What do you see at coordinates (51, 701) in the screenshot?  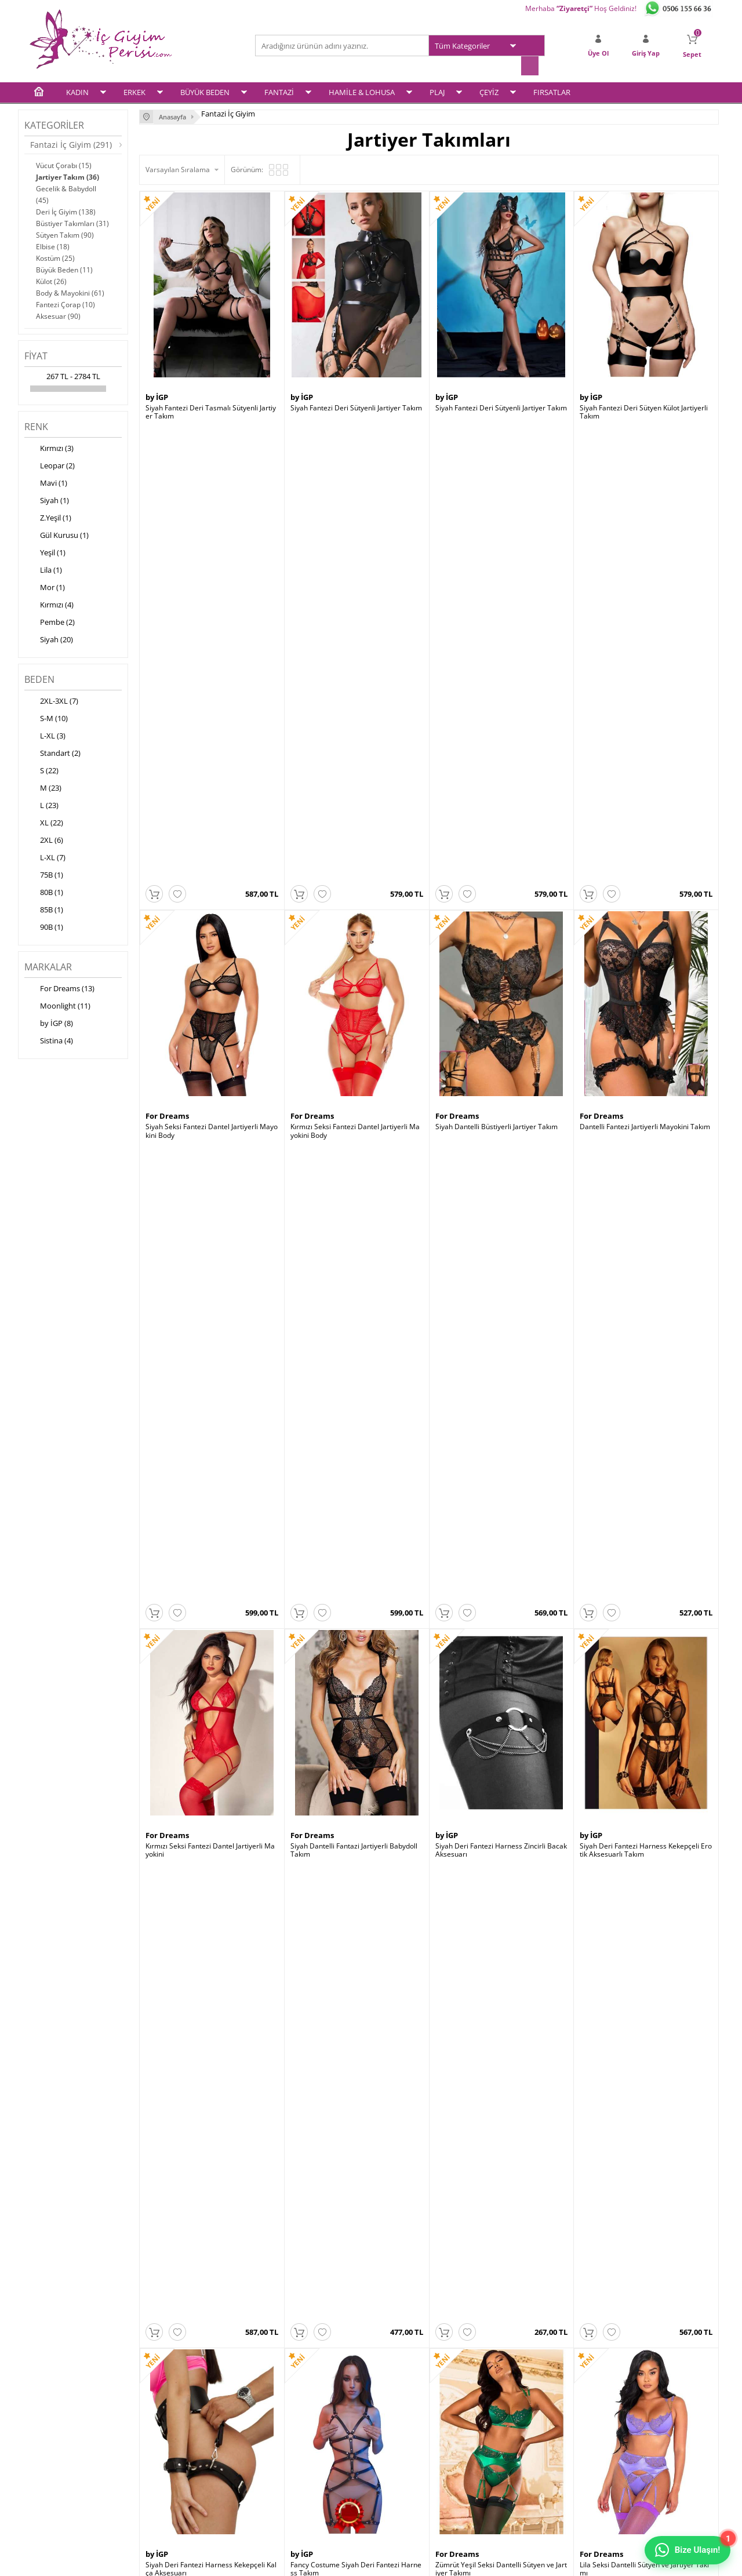 I see `2XL-3XL (7)` at bounding box center [51, 701].